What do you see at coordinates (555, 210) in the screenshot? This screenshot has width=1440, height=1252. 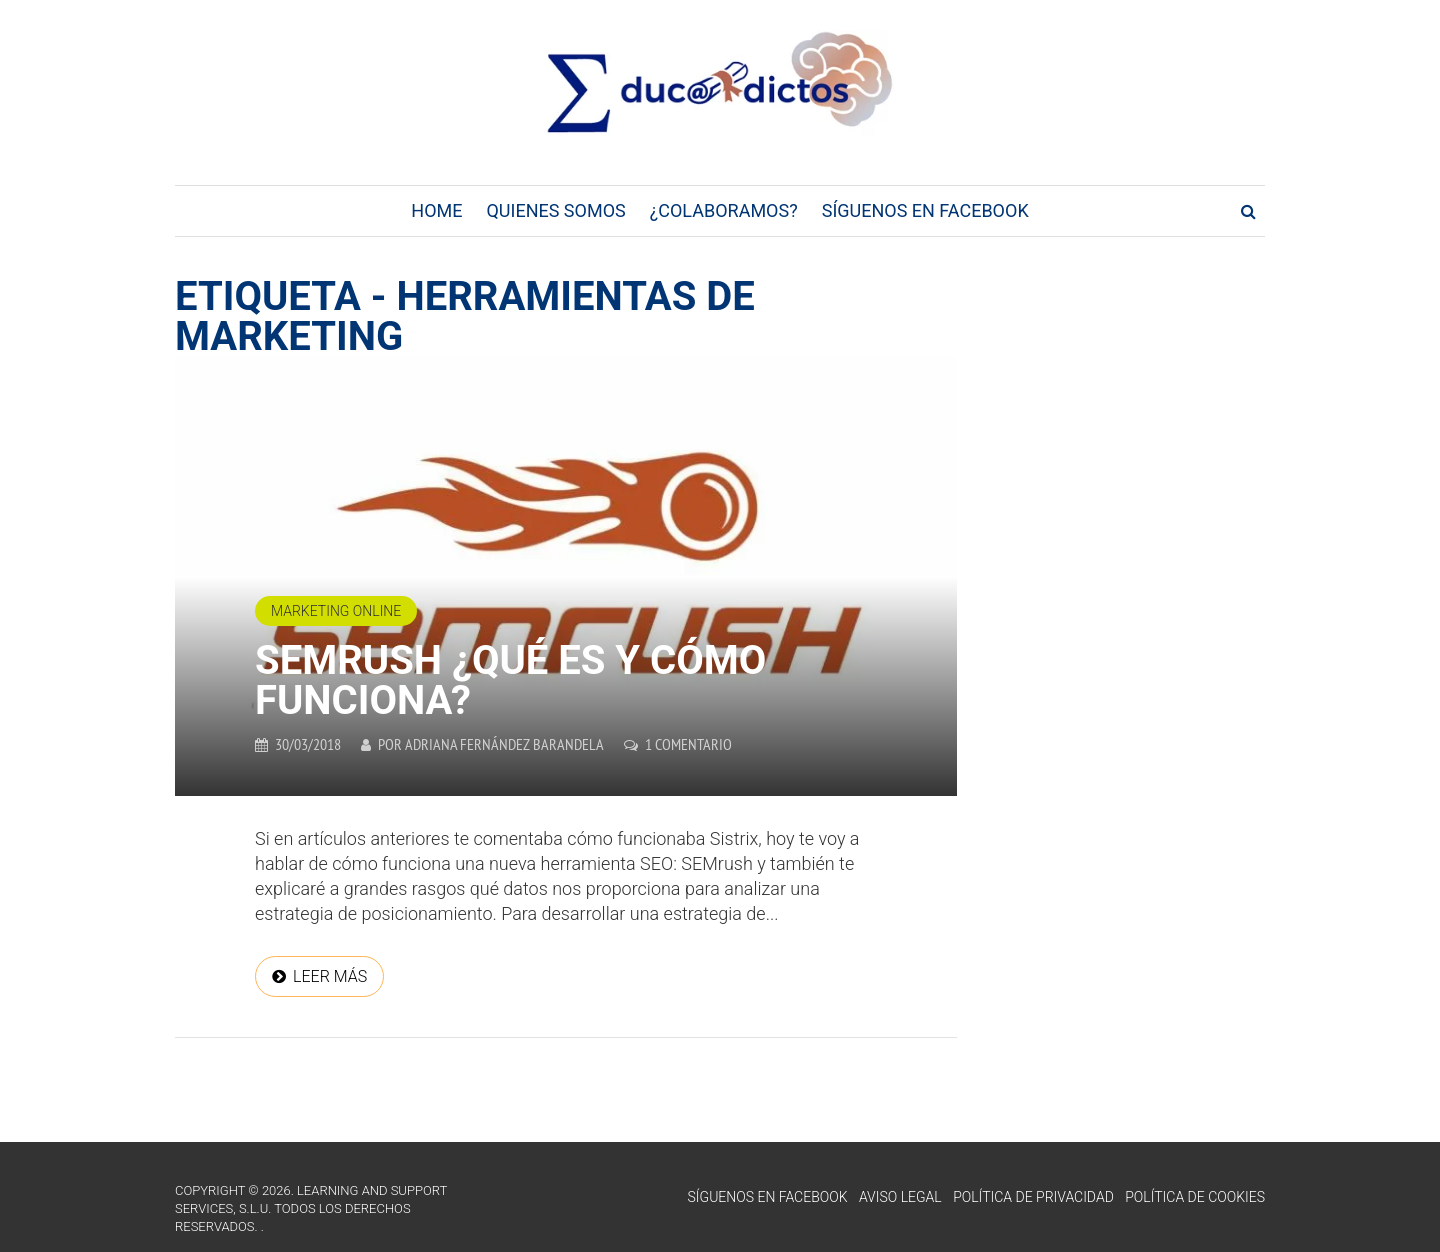 I see `Quienes Somos` at bounding box center [555, 210].